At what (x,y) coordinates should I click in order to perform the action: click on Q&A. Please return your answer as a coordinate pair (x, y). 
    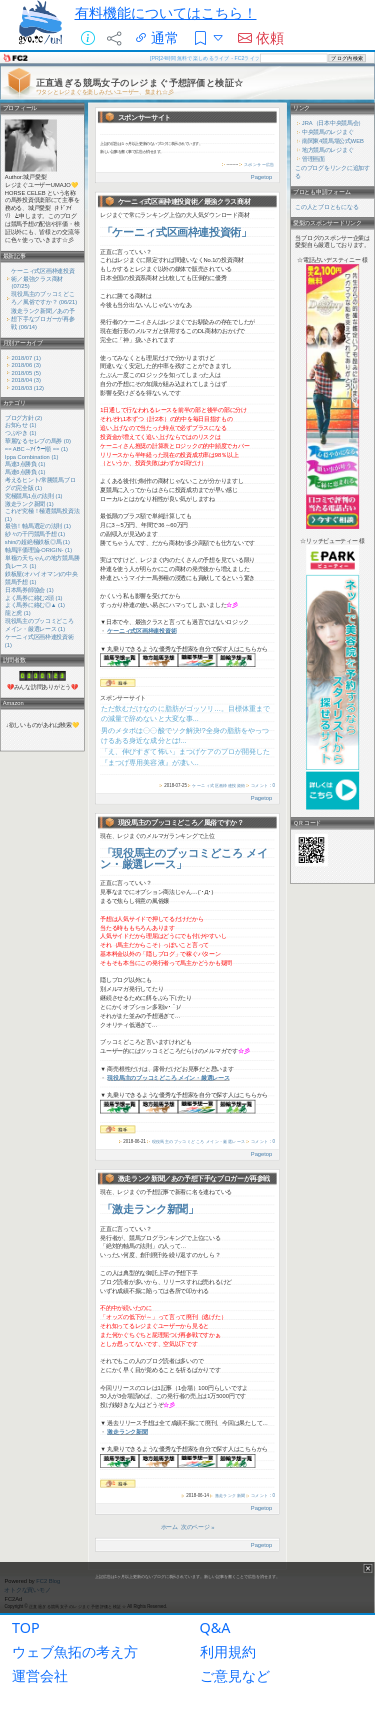
    Looking at the image, I should click on (215, 1627).